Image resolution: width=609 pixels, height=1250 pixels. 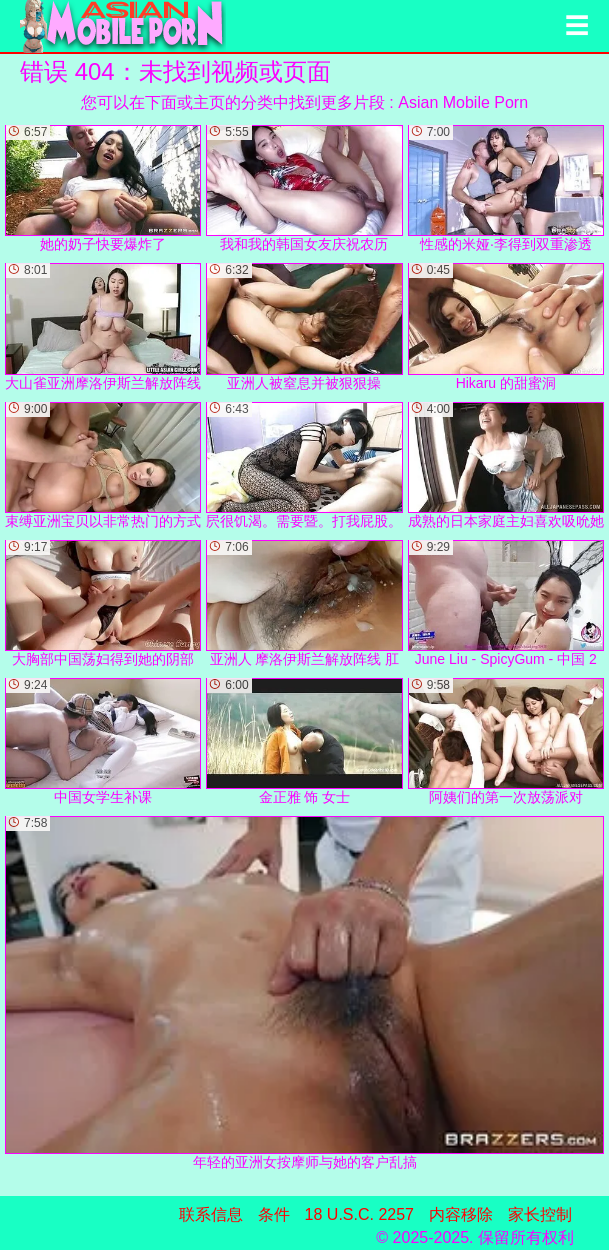 I want to click on 联系信息, so click(x=211, y=1214).